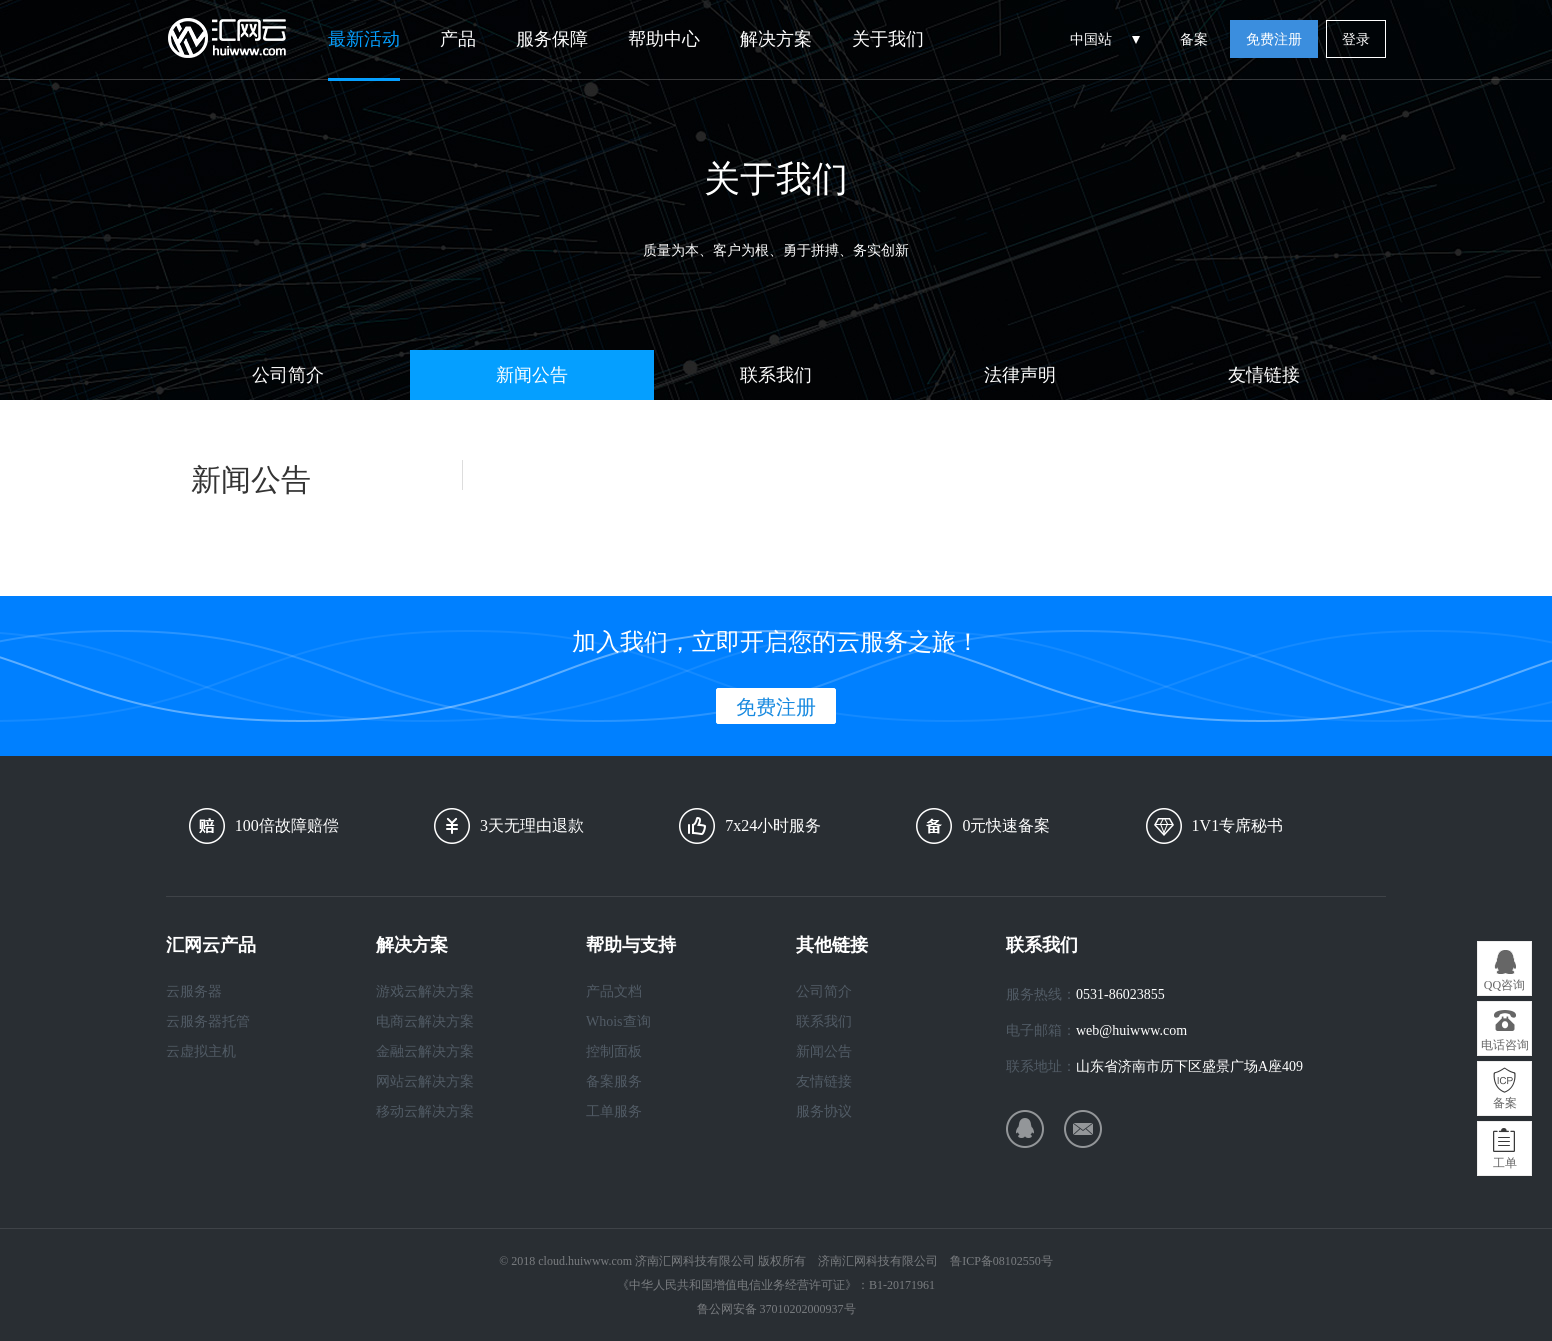  Describe the element at coordinates (194, 991) in the screenshot. I see `云服务器` at that location.